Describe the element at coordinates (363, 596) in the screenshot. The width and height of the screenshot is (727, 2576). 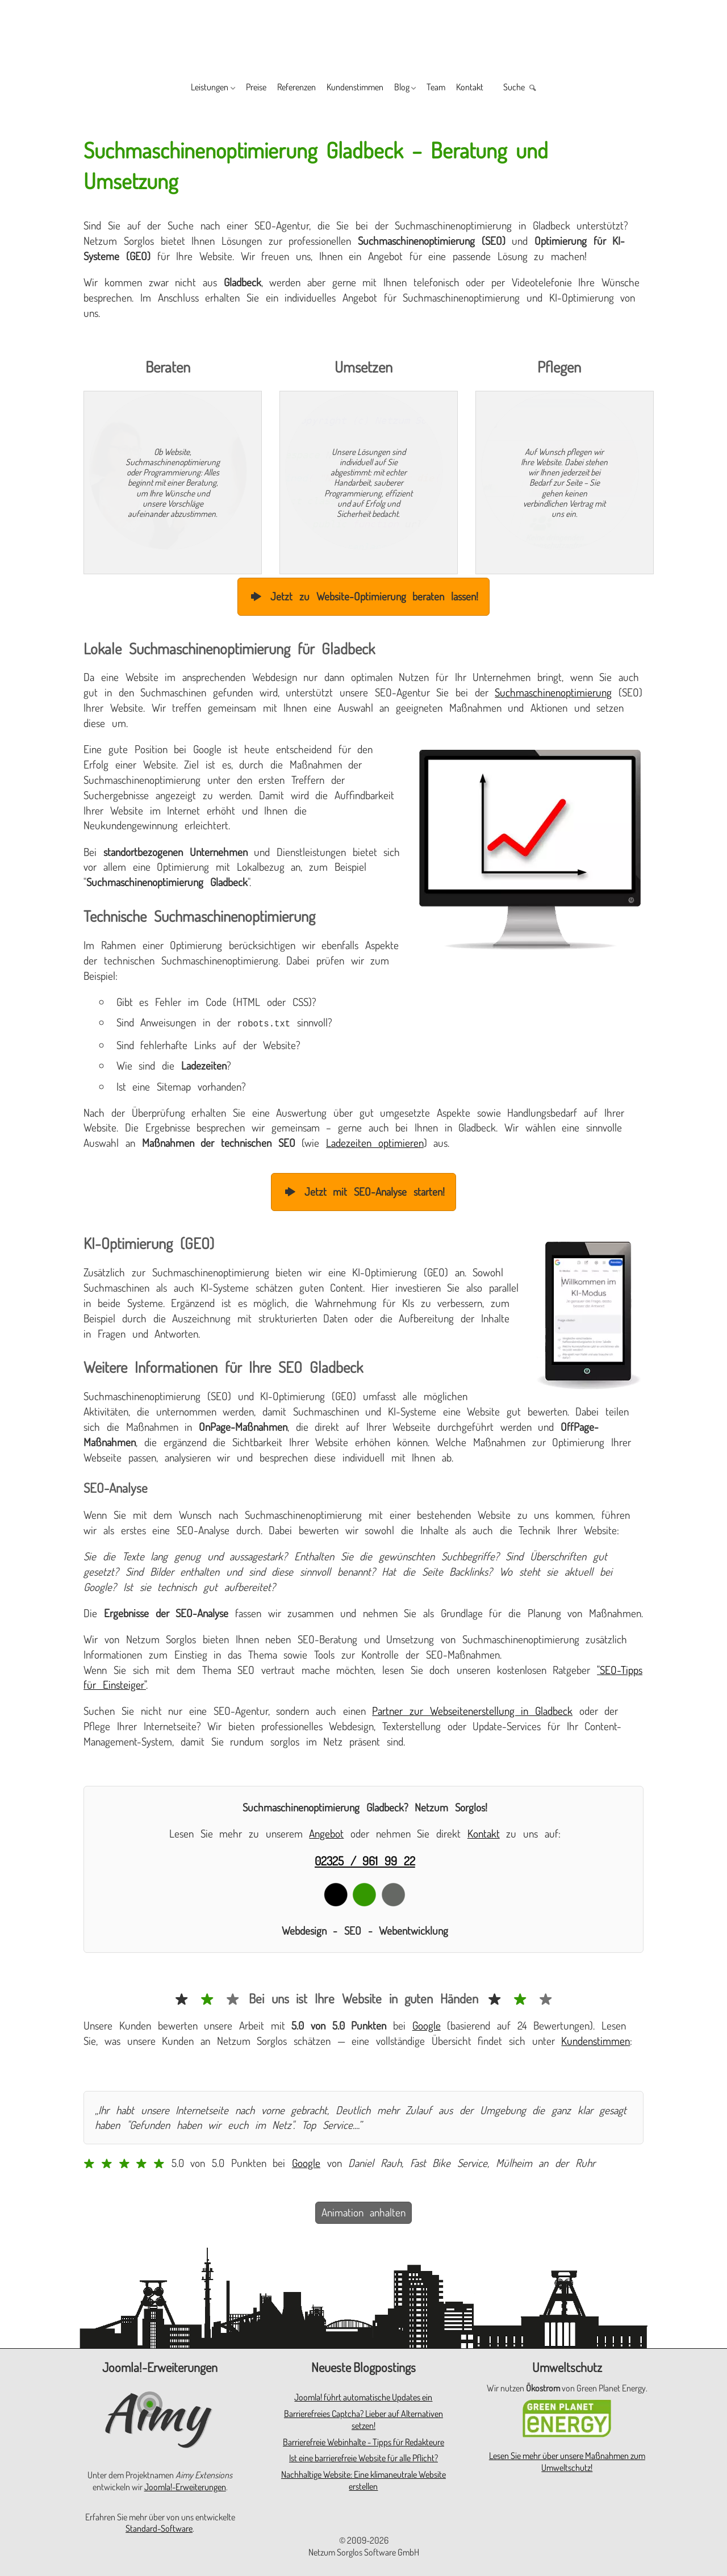
I see `Jetzt zu Website-Optimierung beraten lassen!` at that location.